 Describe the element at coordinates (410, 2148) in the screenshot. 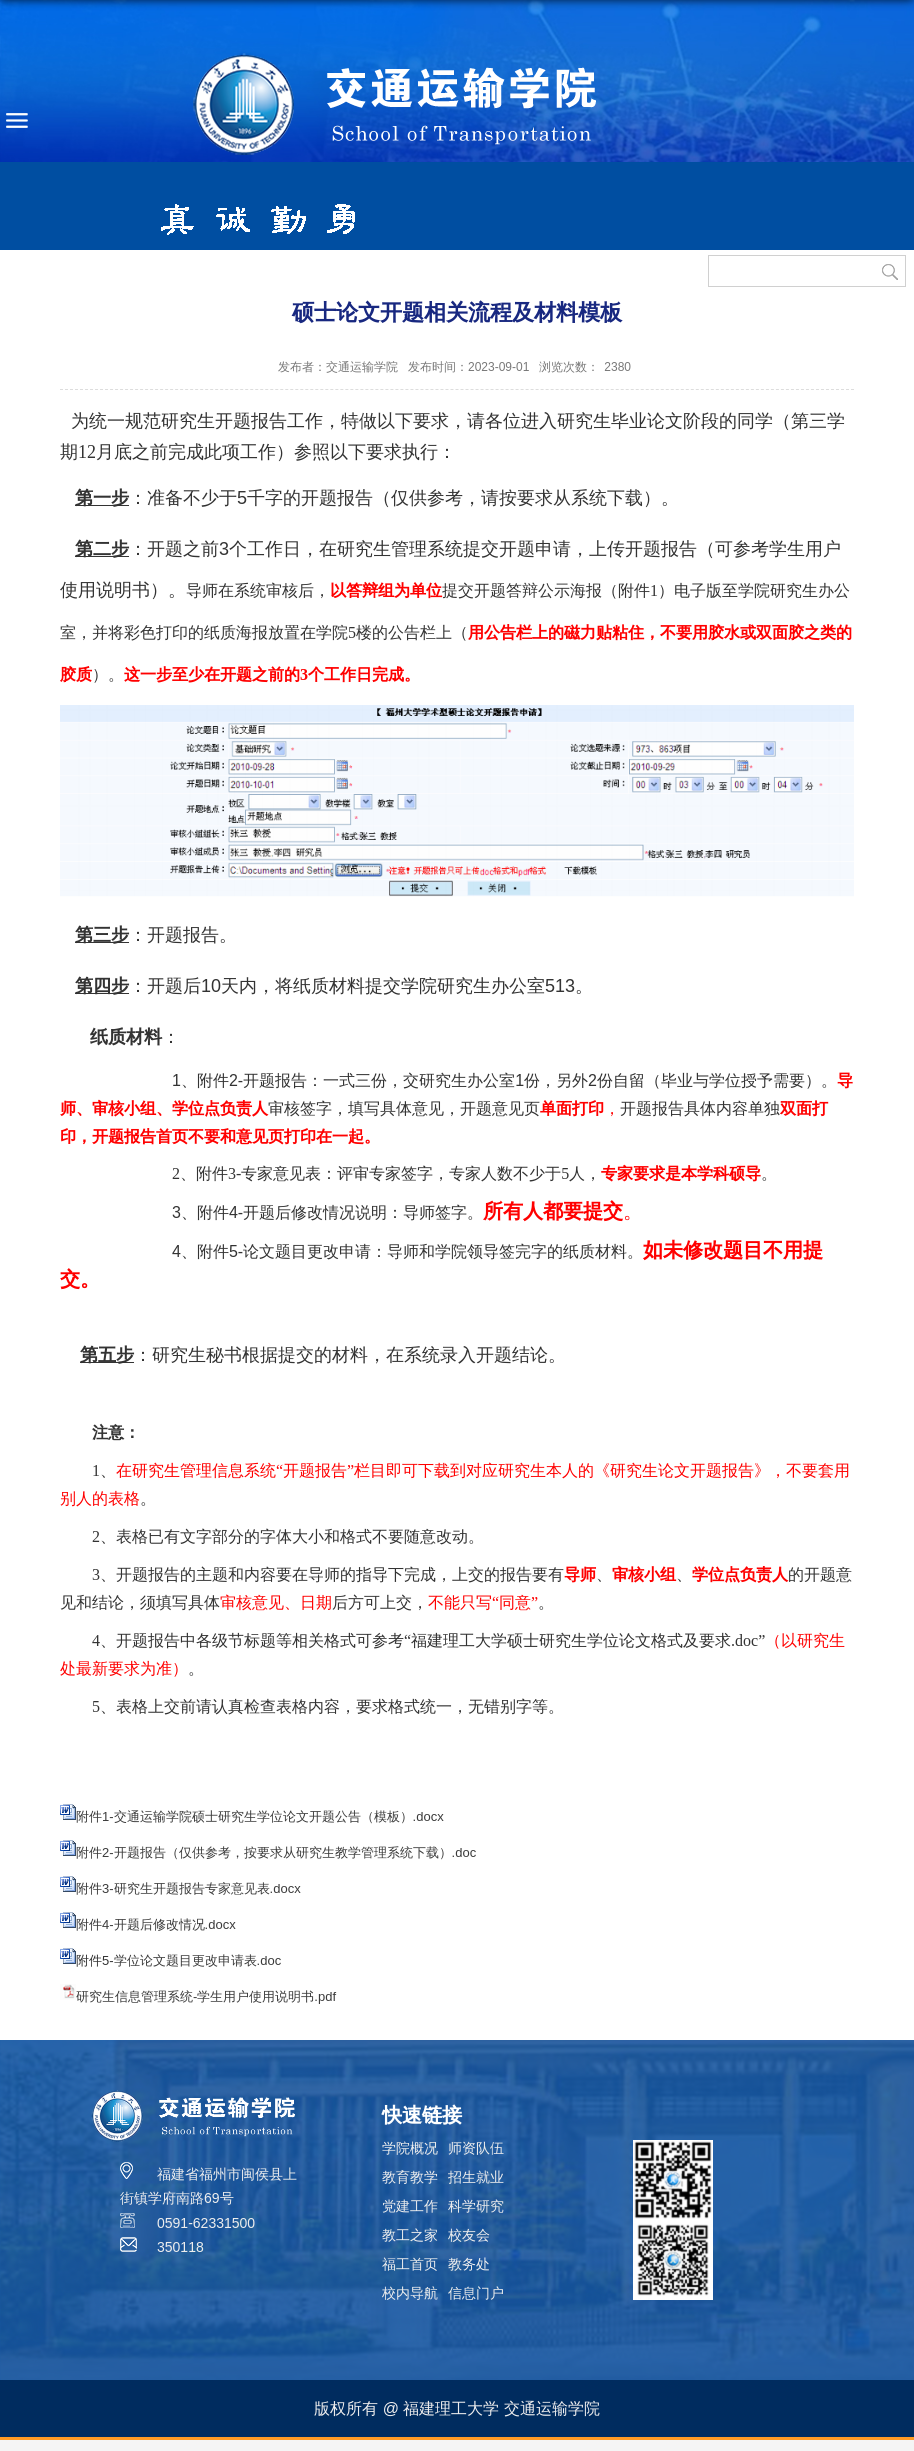

I see `学院概况` at that location.